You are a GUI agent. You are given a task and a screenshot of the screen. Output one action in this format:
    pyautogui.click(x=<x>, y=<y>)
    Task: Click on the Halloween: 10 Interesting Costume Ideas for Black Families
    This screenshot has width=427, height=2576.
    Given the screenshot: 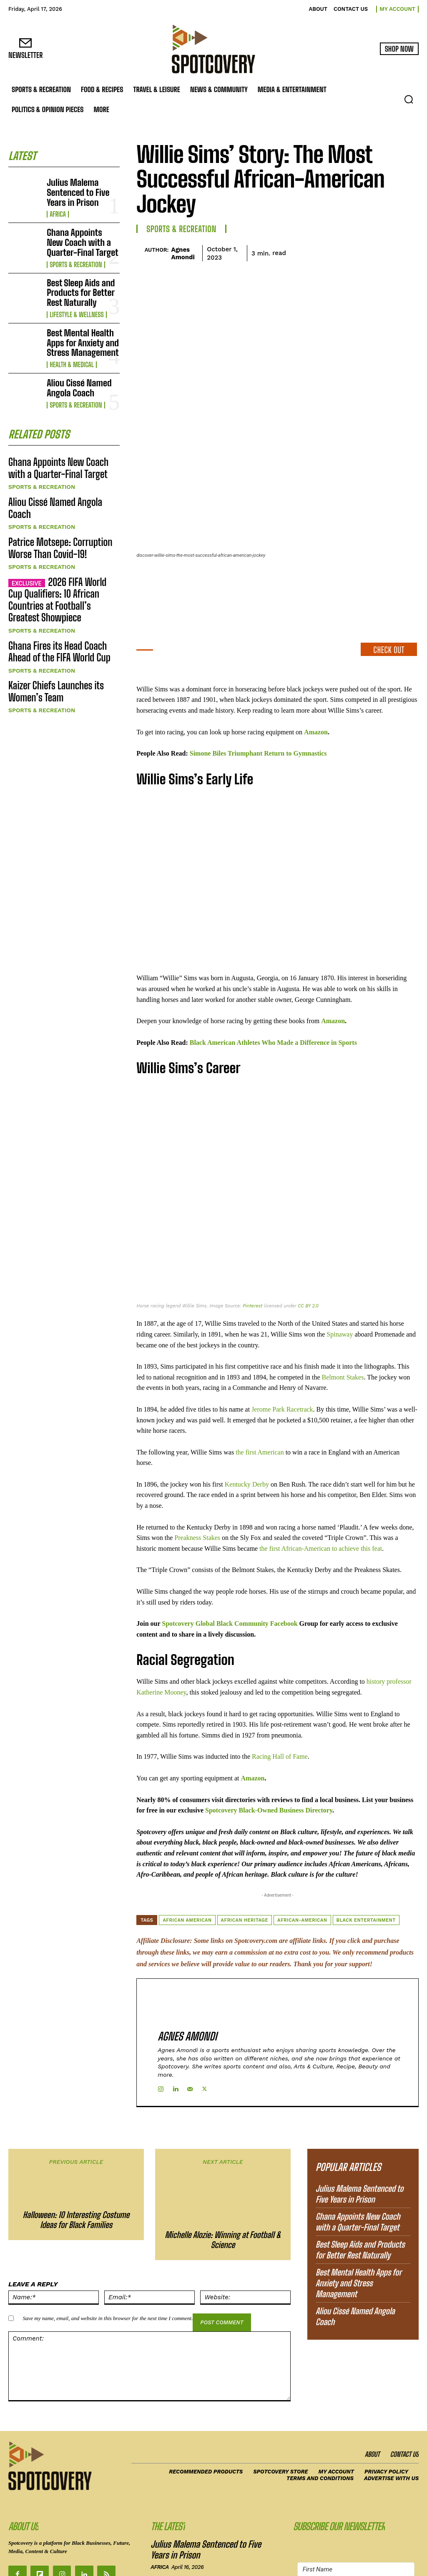 What is the action you would take?
    pyautogui.click(x=76, y=2105)
    